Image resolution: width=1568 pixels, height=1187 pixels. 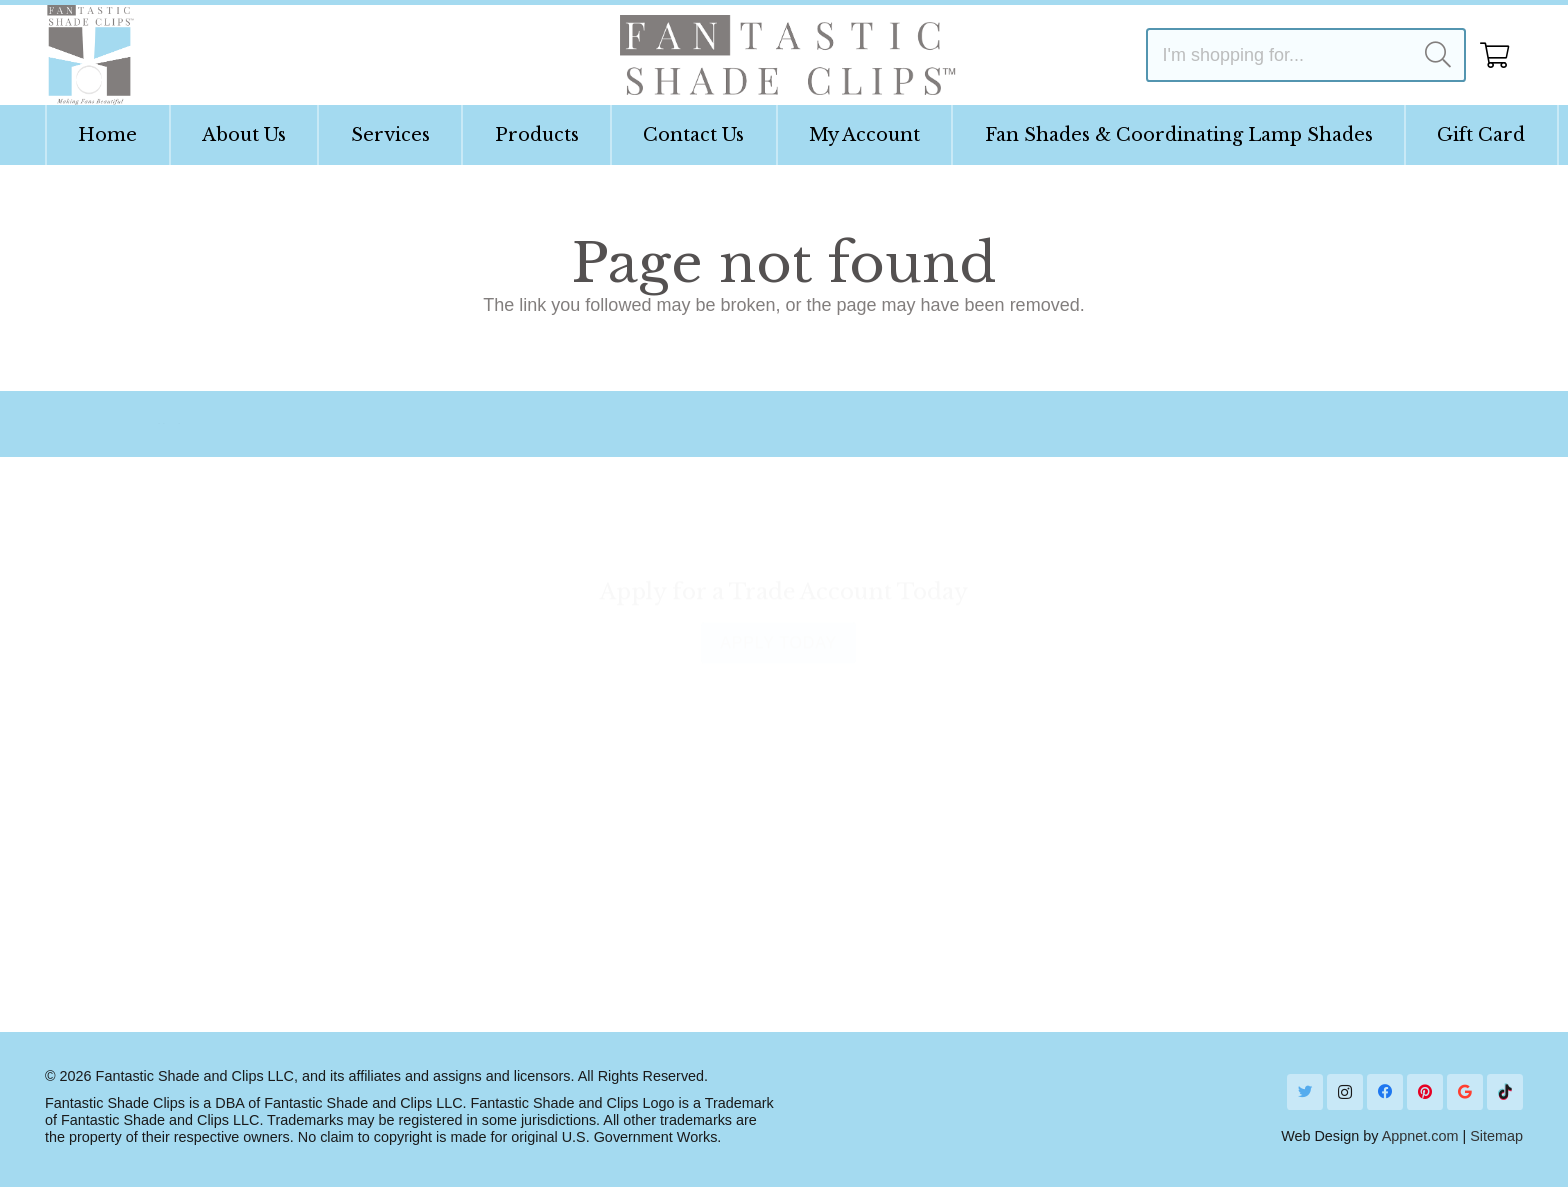 What do you see at coordinates (1465, 1092) in the screenshot?
I see `[Google]` at bounding box center [1465, 1092].